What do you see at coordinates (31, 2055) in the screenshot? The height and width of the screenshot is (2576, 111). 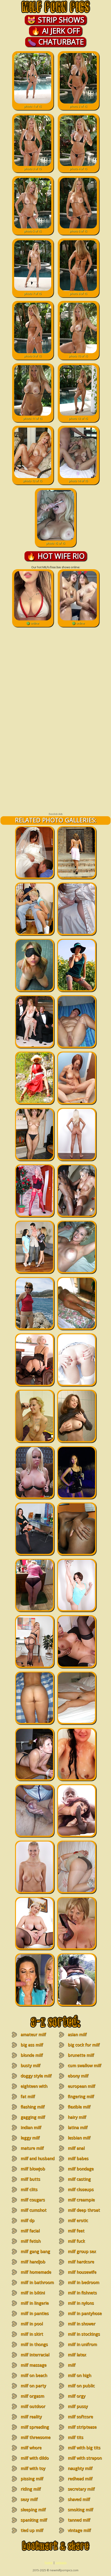 I see `blonde milf` at bounding box center [31, 2055].